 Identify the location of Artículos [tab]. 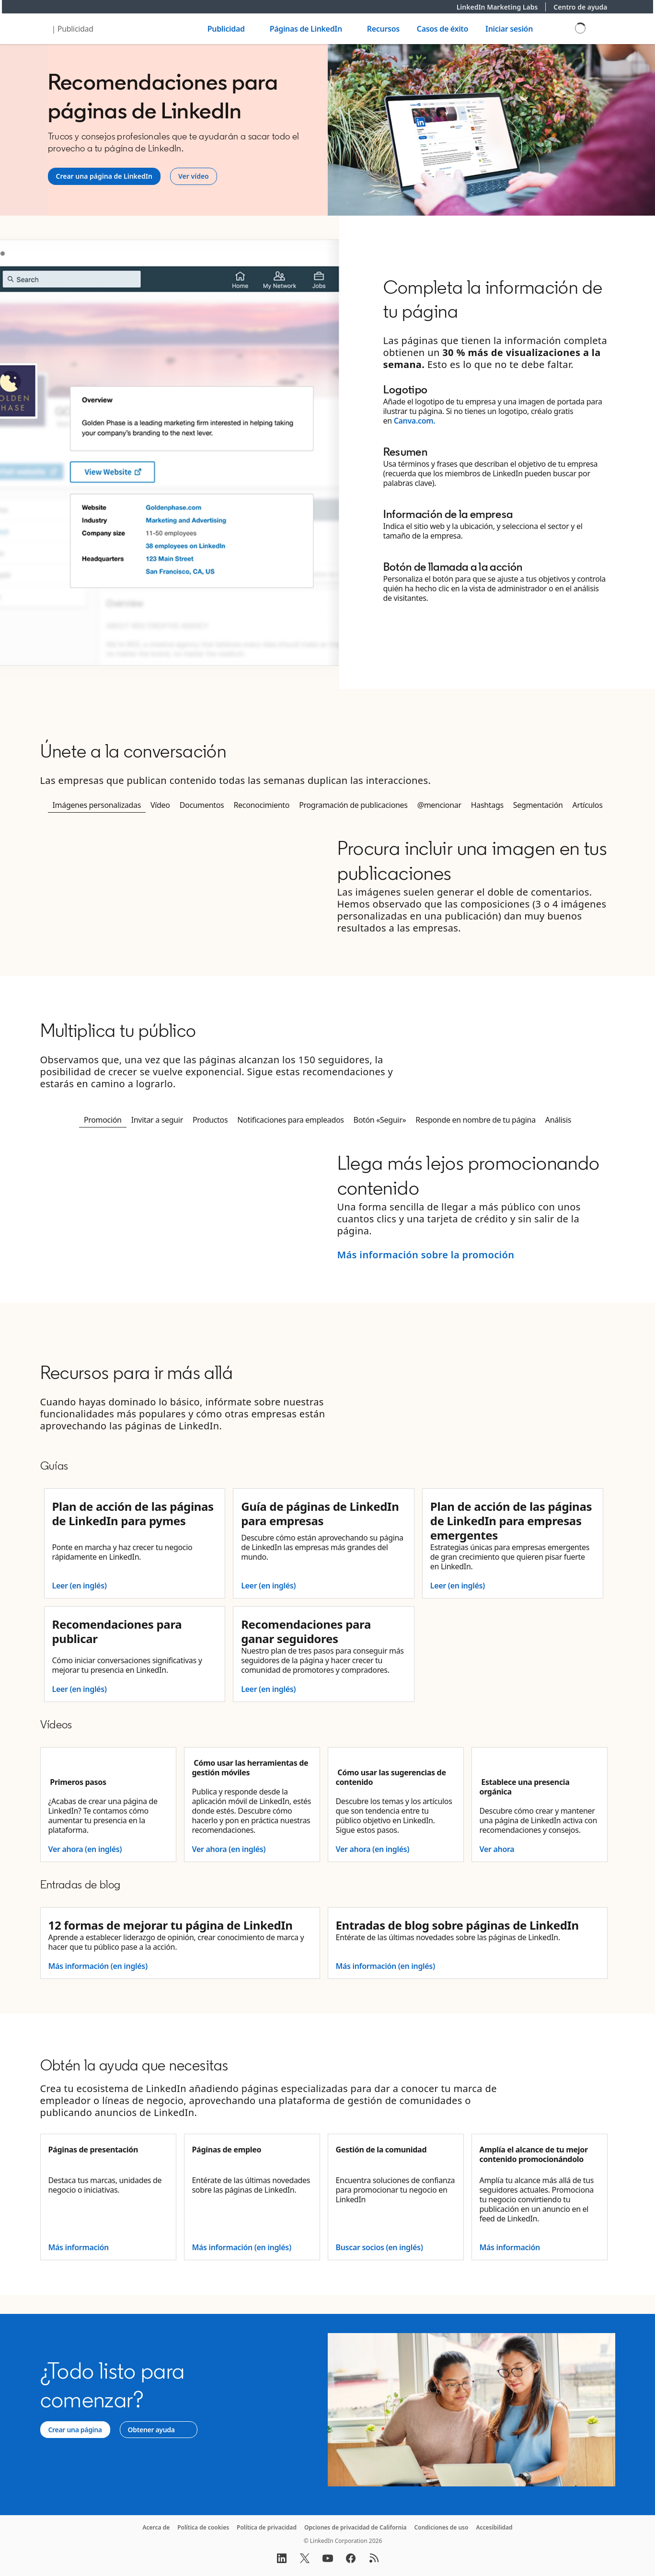
(588, 805).